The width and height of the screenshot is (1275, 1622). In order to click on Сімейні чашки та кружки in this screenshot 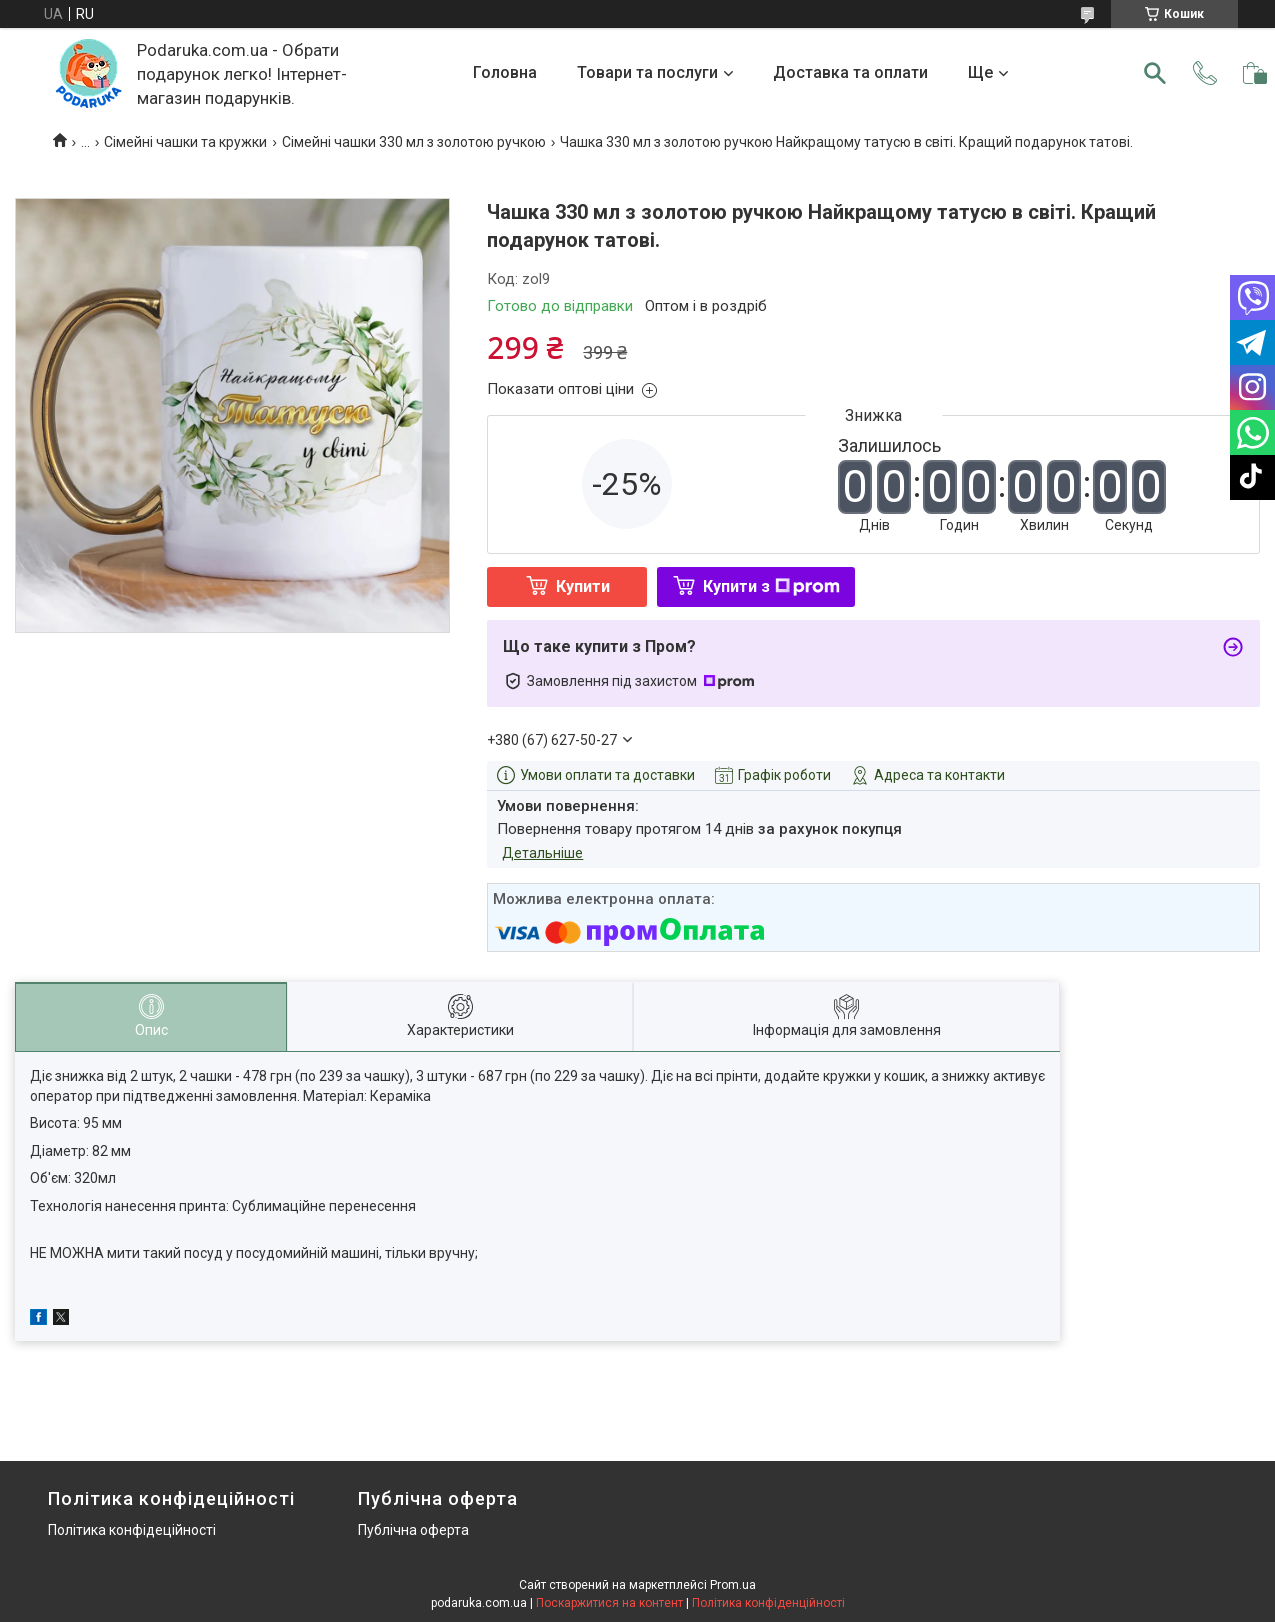, I will do `click(185, 142)`.